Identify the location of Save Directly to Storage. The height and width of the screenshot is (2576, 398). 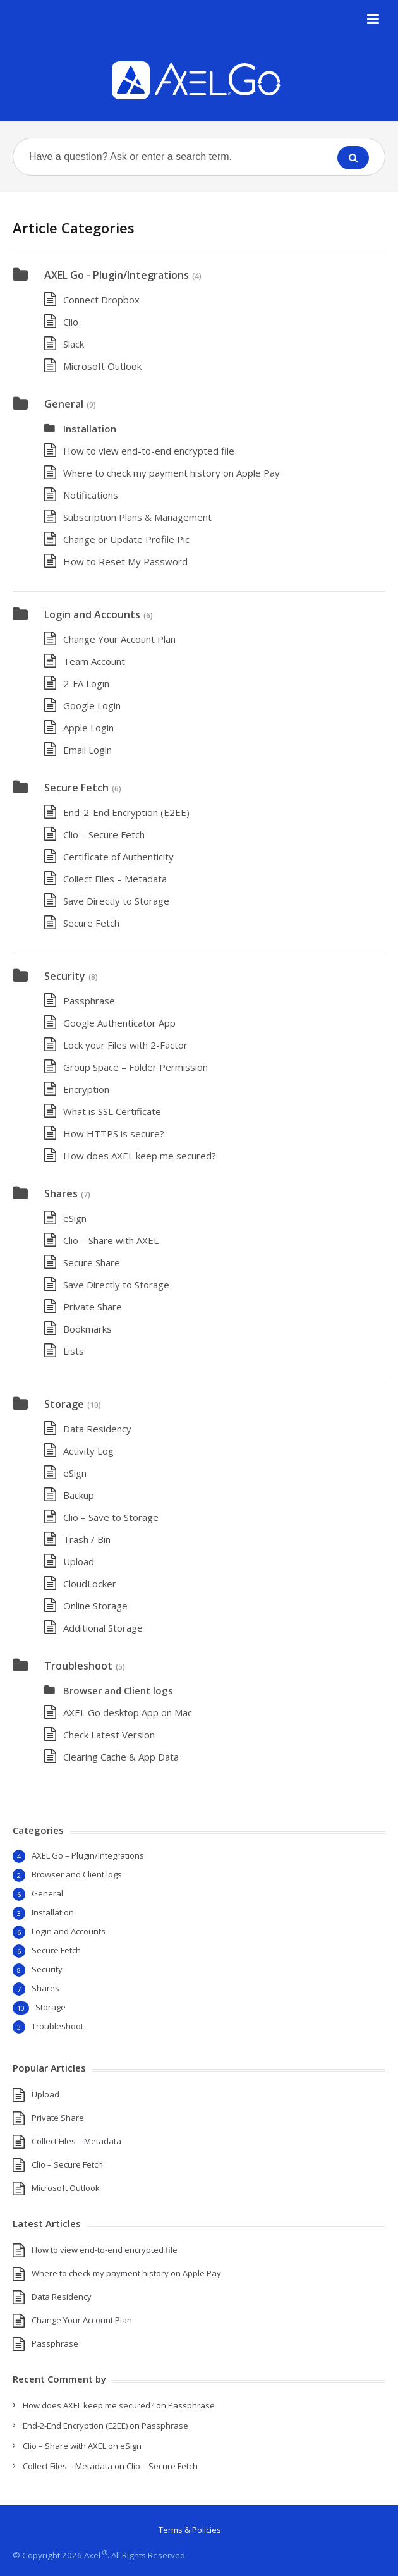
(116, 900).